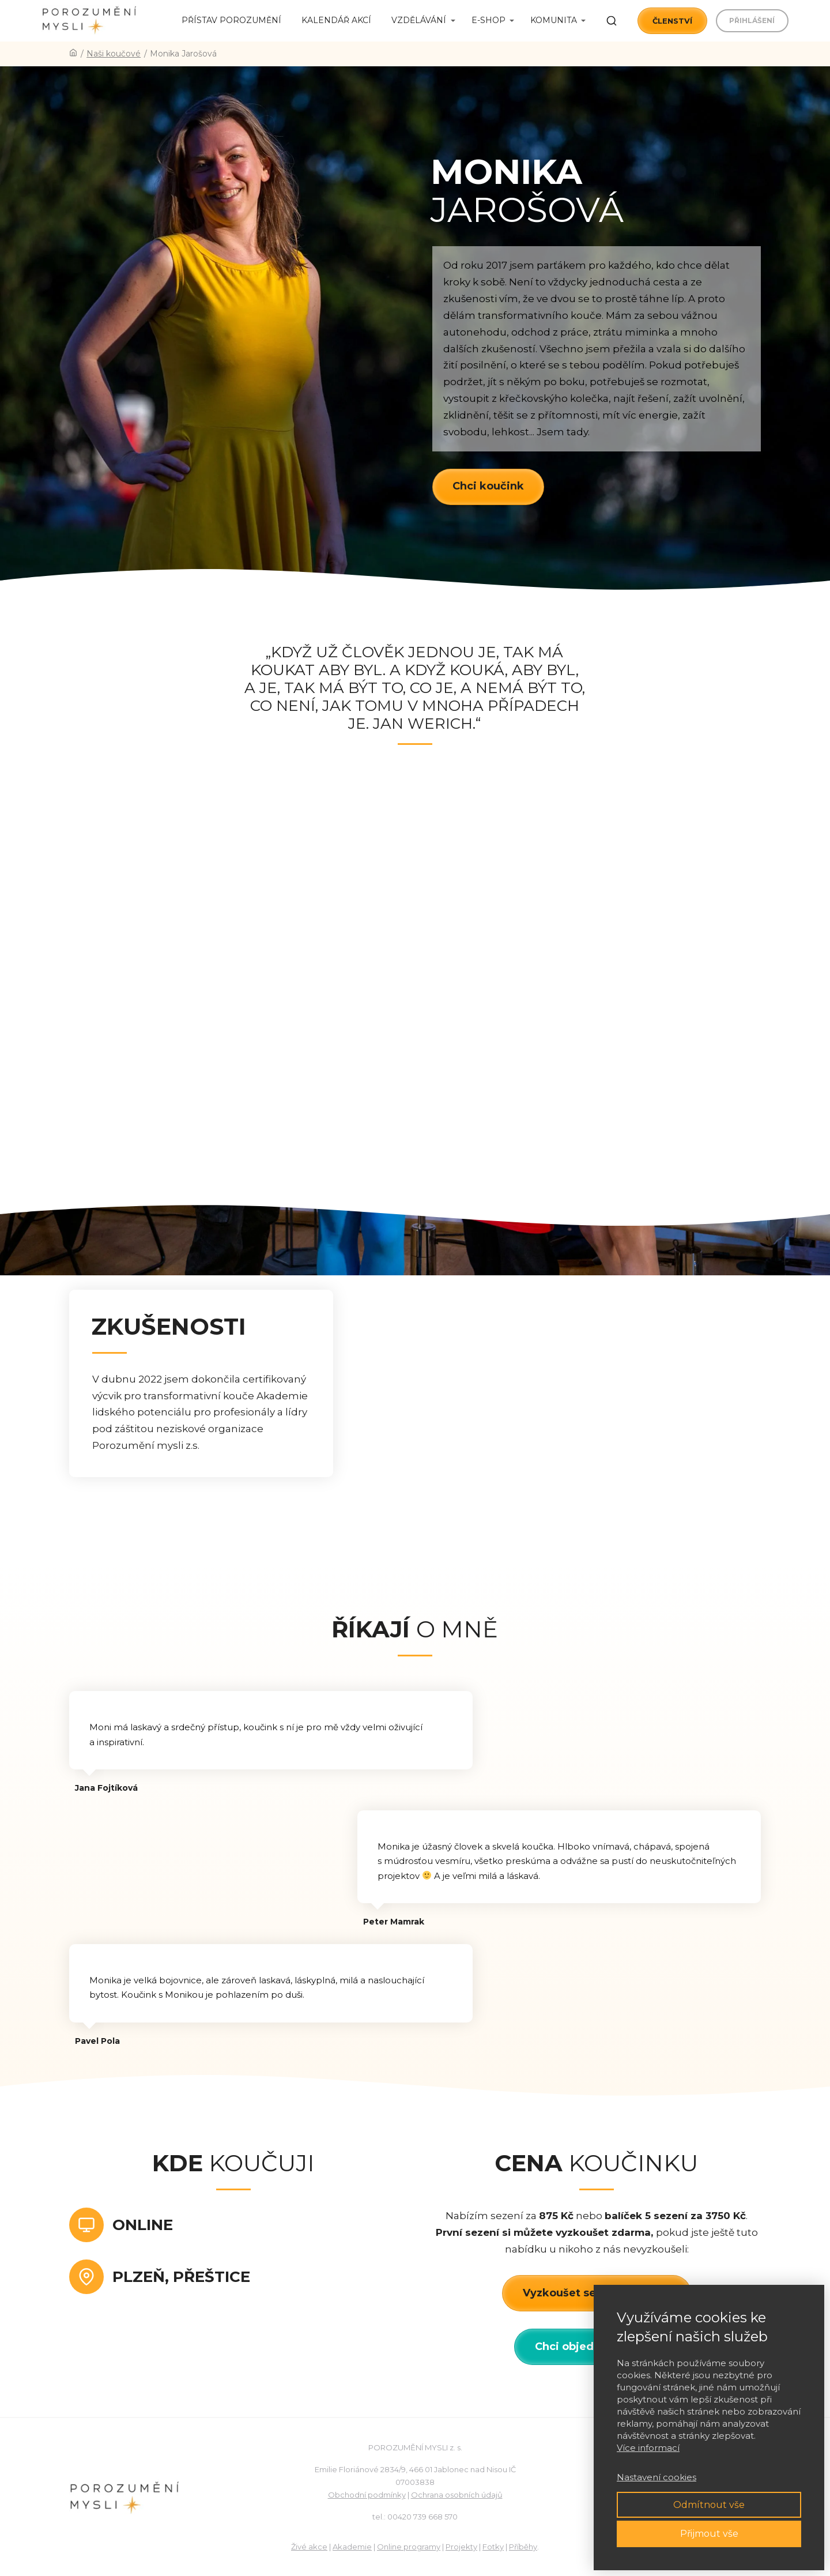 The image size is (830, 2576). I want to click on E-shop, so click(488, 20).